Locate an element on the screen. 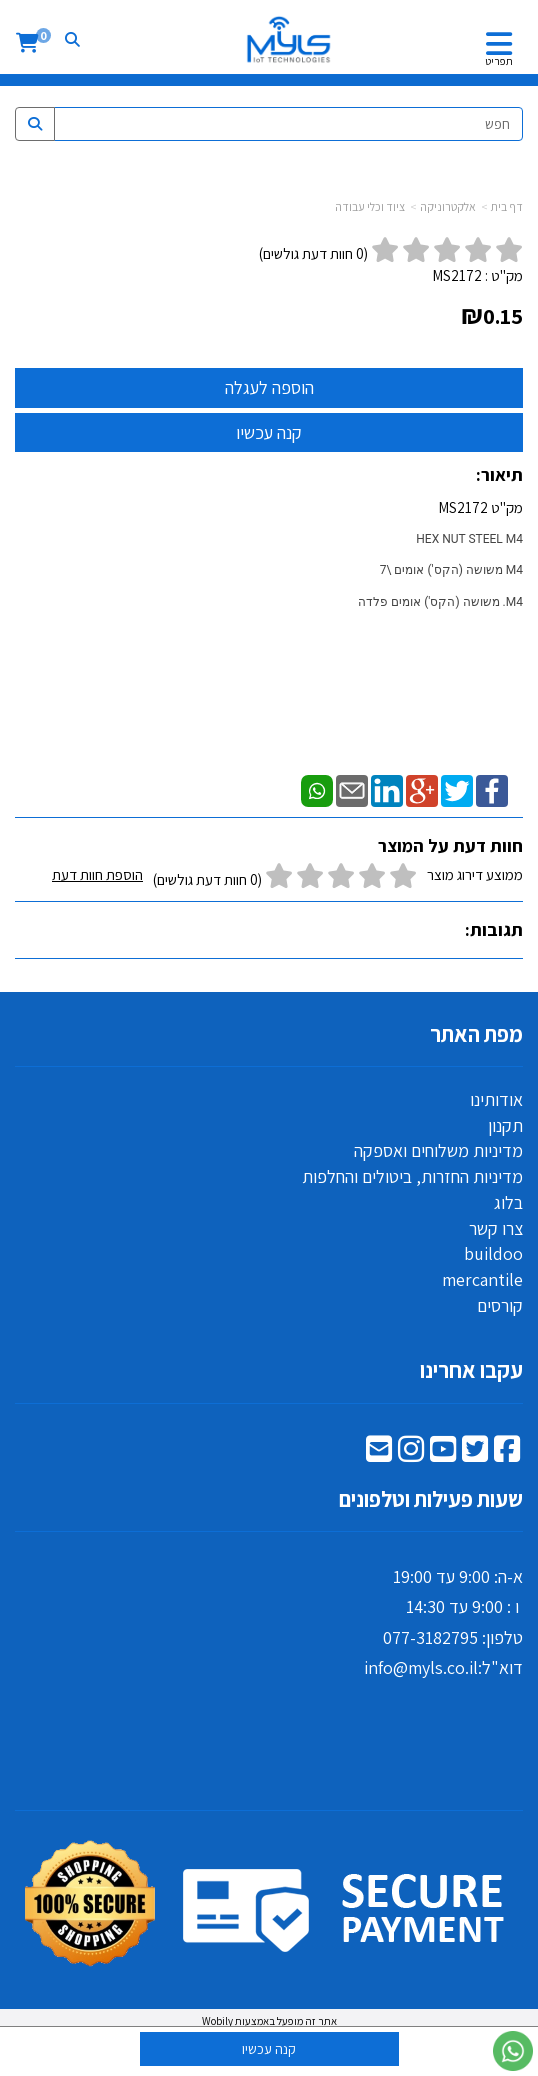 This screenshot has width=538, height=2076. [Email Address מעבר אל] is located at coordinates (379, 1453).